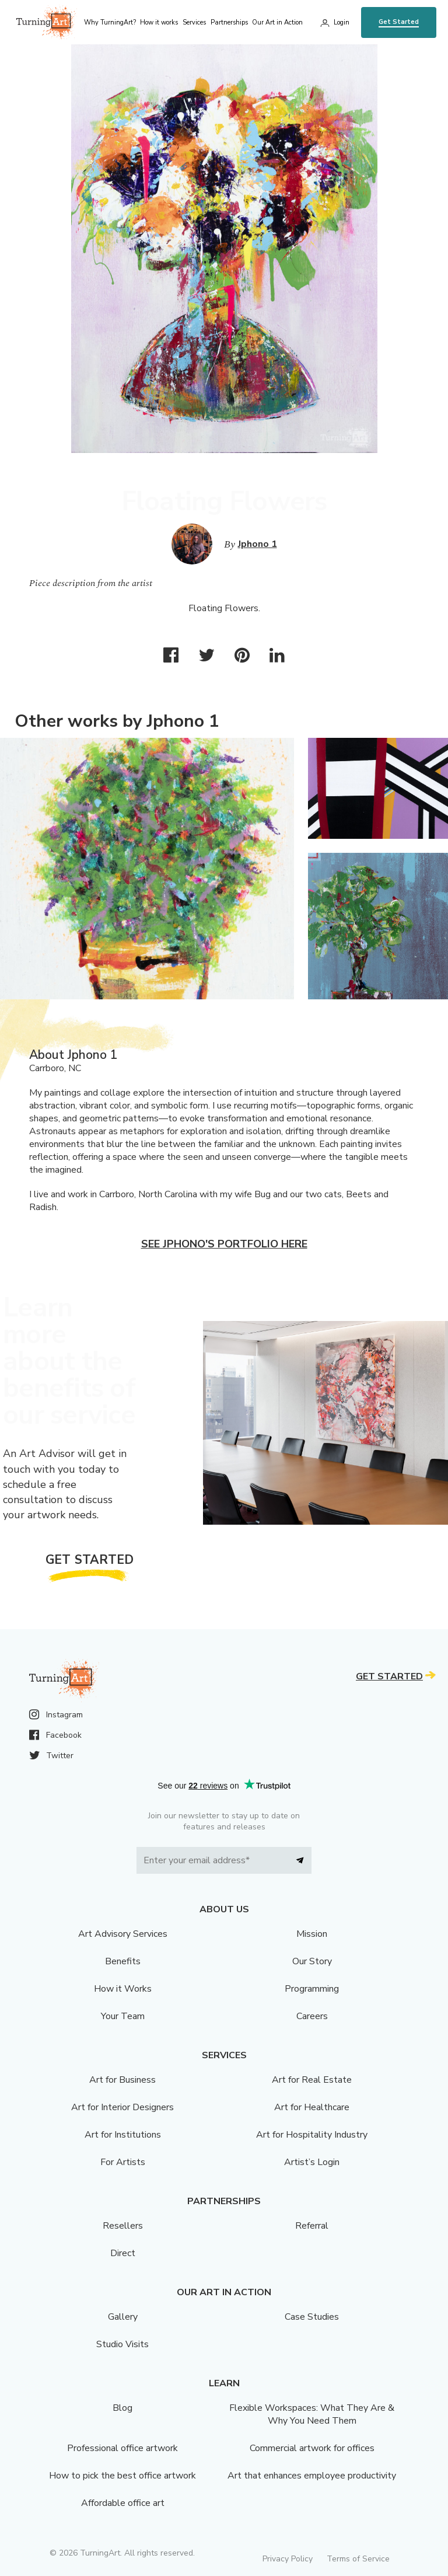 The width and height of the screenshot is (448, 2576). What do you see at coordinates (123, 2316) in the screenshot?
I see `Gallery` at bounding box center [123, 2316].